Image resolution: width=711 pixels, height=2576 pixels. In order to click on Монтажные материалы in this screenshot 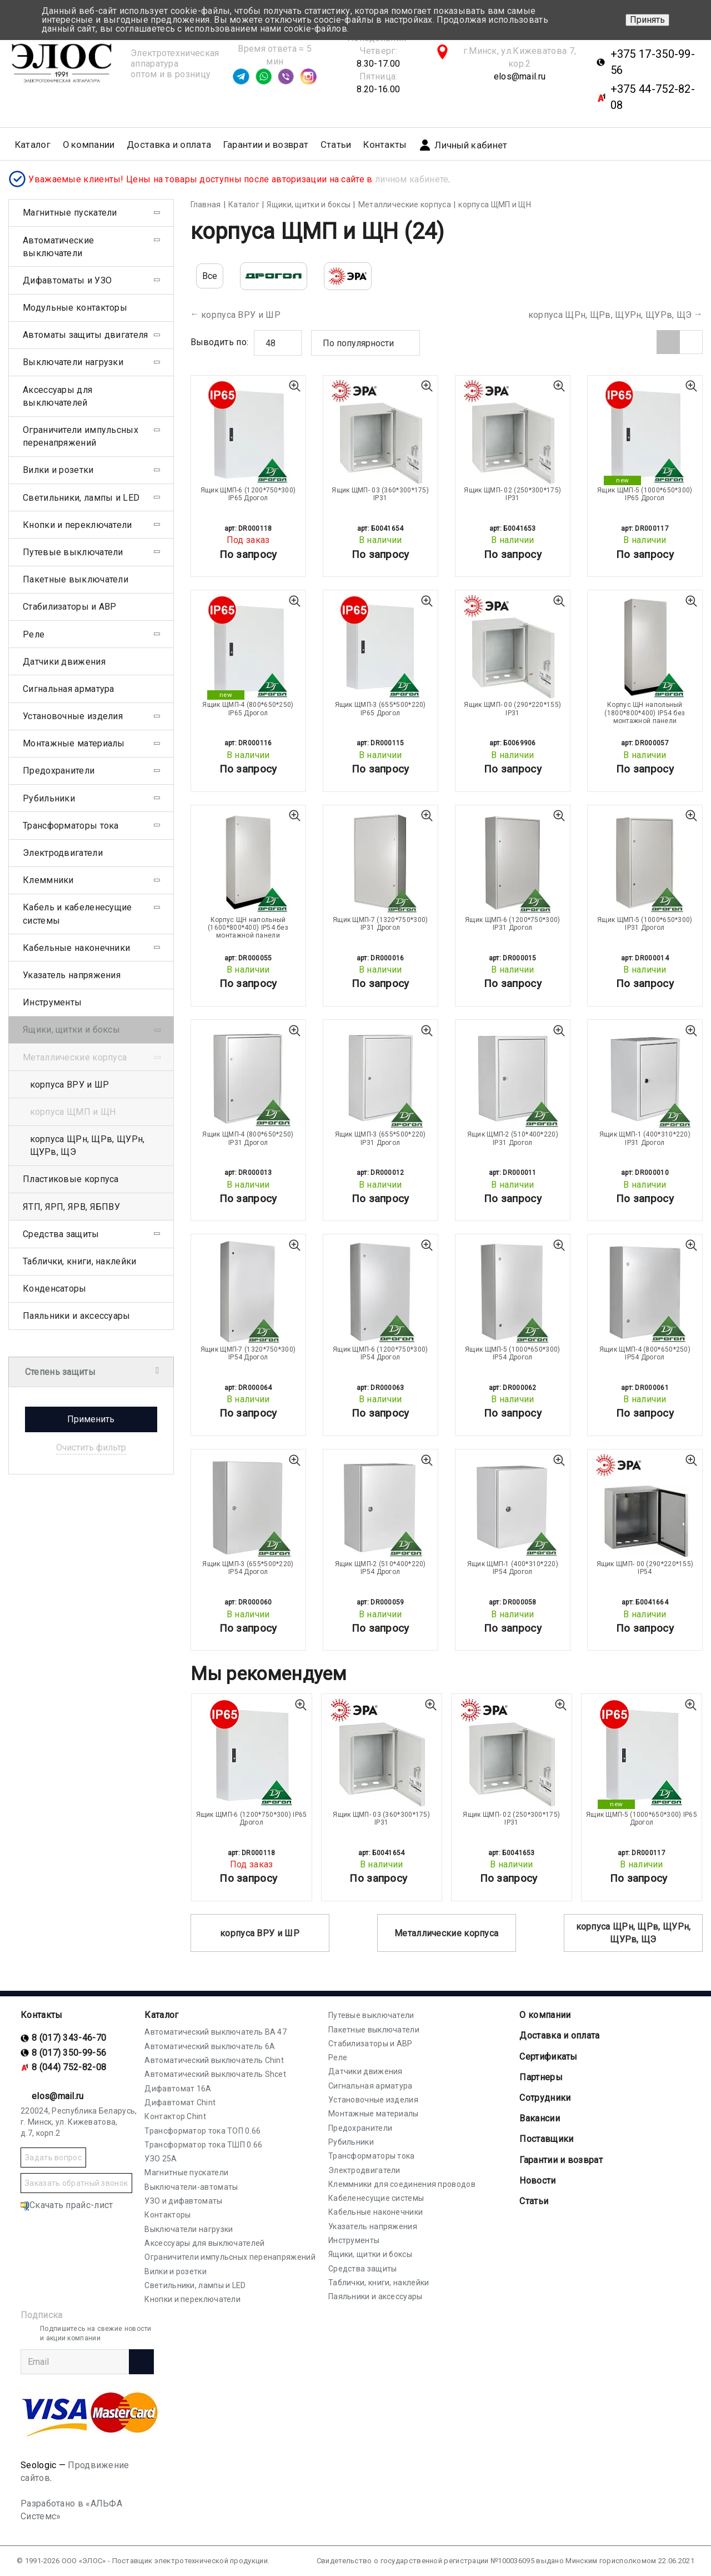, I will do `click(74, 743)`.